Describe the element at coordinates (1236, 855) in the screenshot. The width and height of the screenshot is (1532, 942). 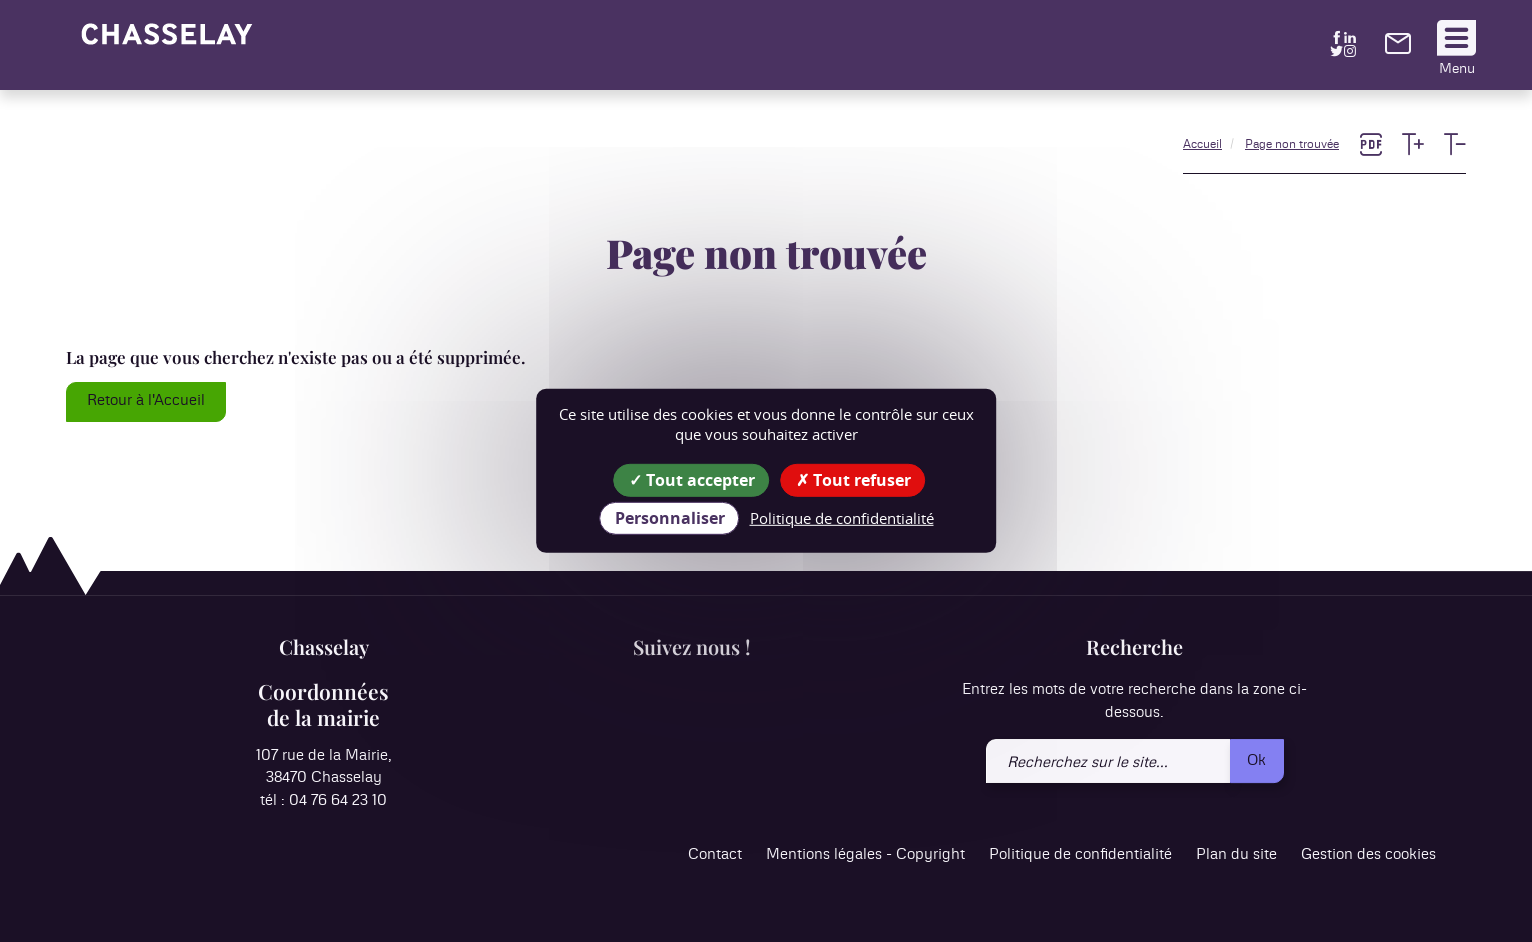
I see `Plan du site` at that location.